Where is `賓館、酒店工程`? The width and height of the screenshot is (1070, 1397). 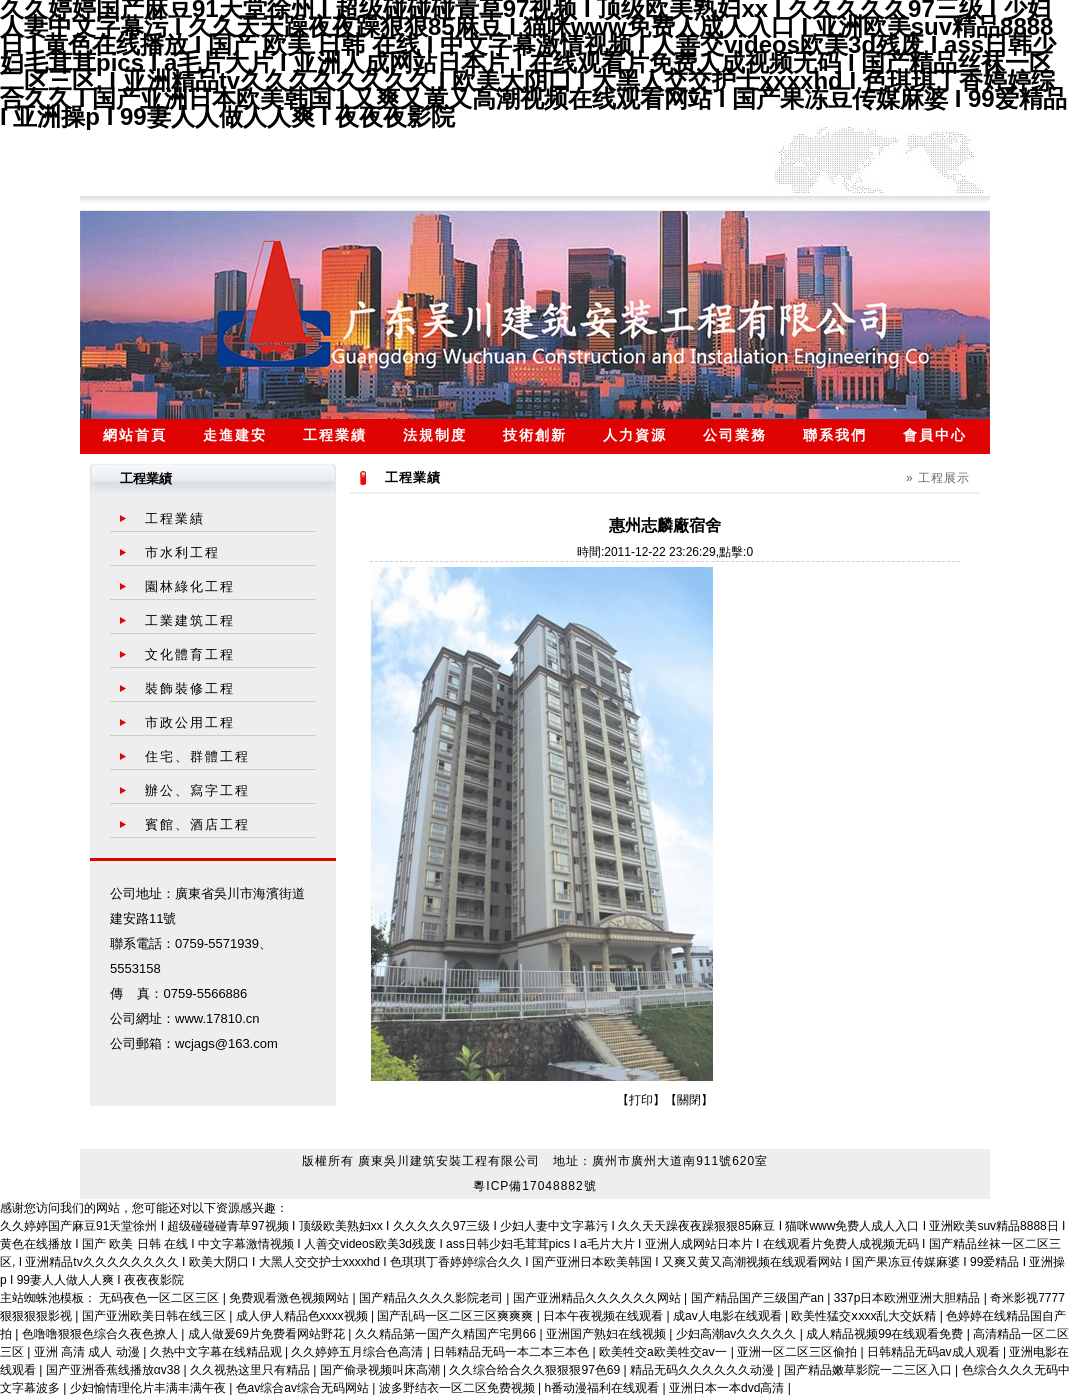
賓館、酒店工程 is located at coordinates (197, 824).